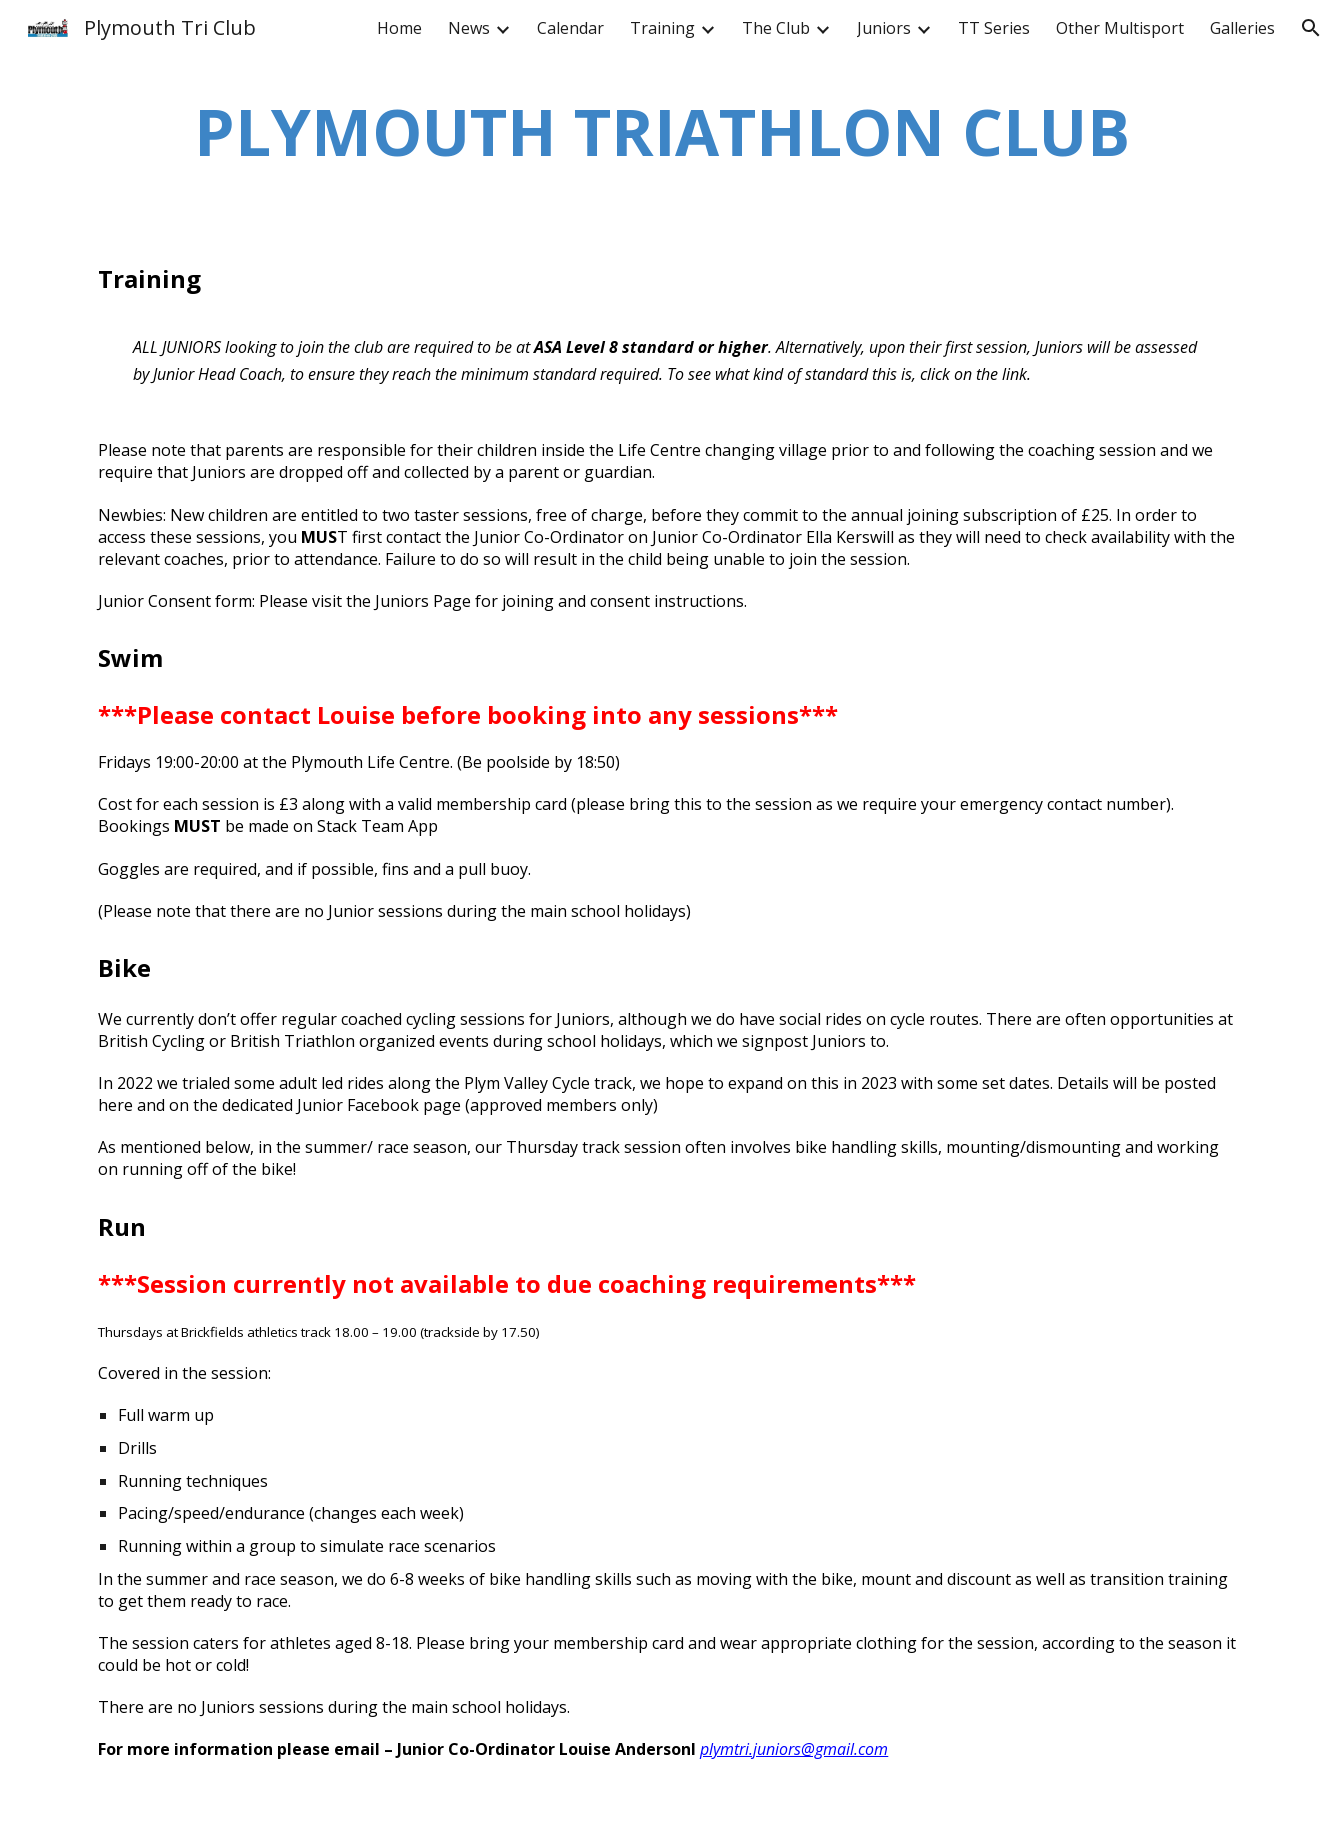  Describe the element at coordinates (662, 28) in the screenshot. I see `Training [link]` at that location.